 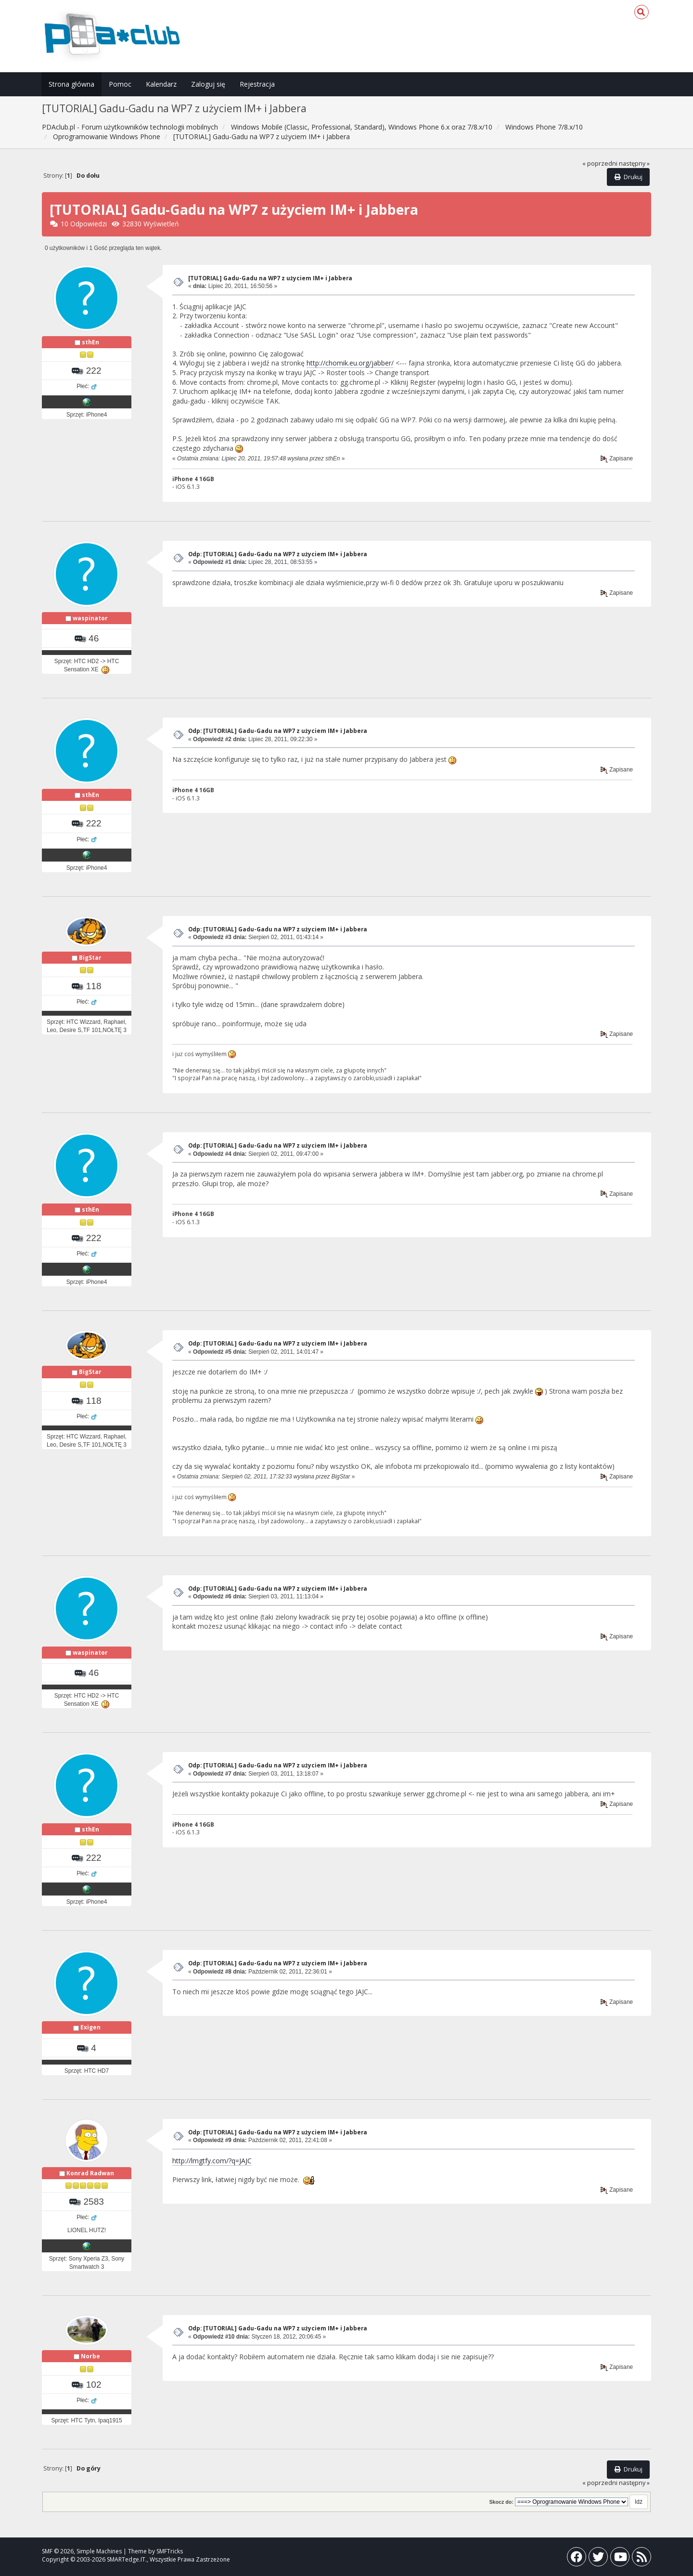 What do you see at coordinates (161, 84) in the screenshot?
I see `Kalendarz` at bounding box center [161, 84].